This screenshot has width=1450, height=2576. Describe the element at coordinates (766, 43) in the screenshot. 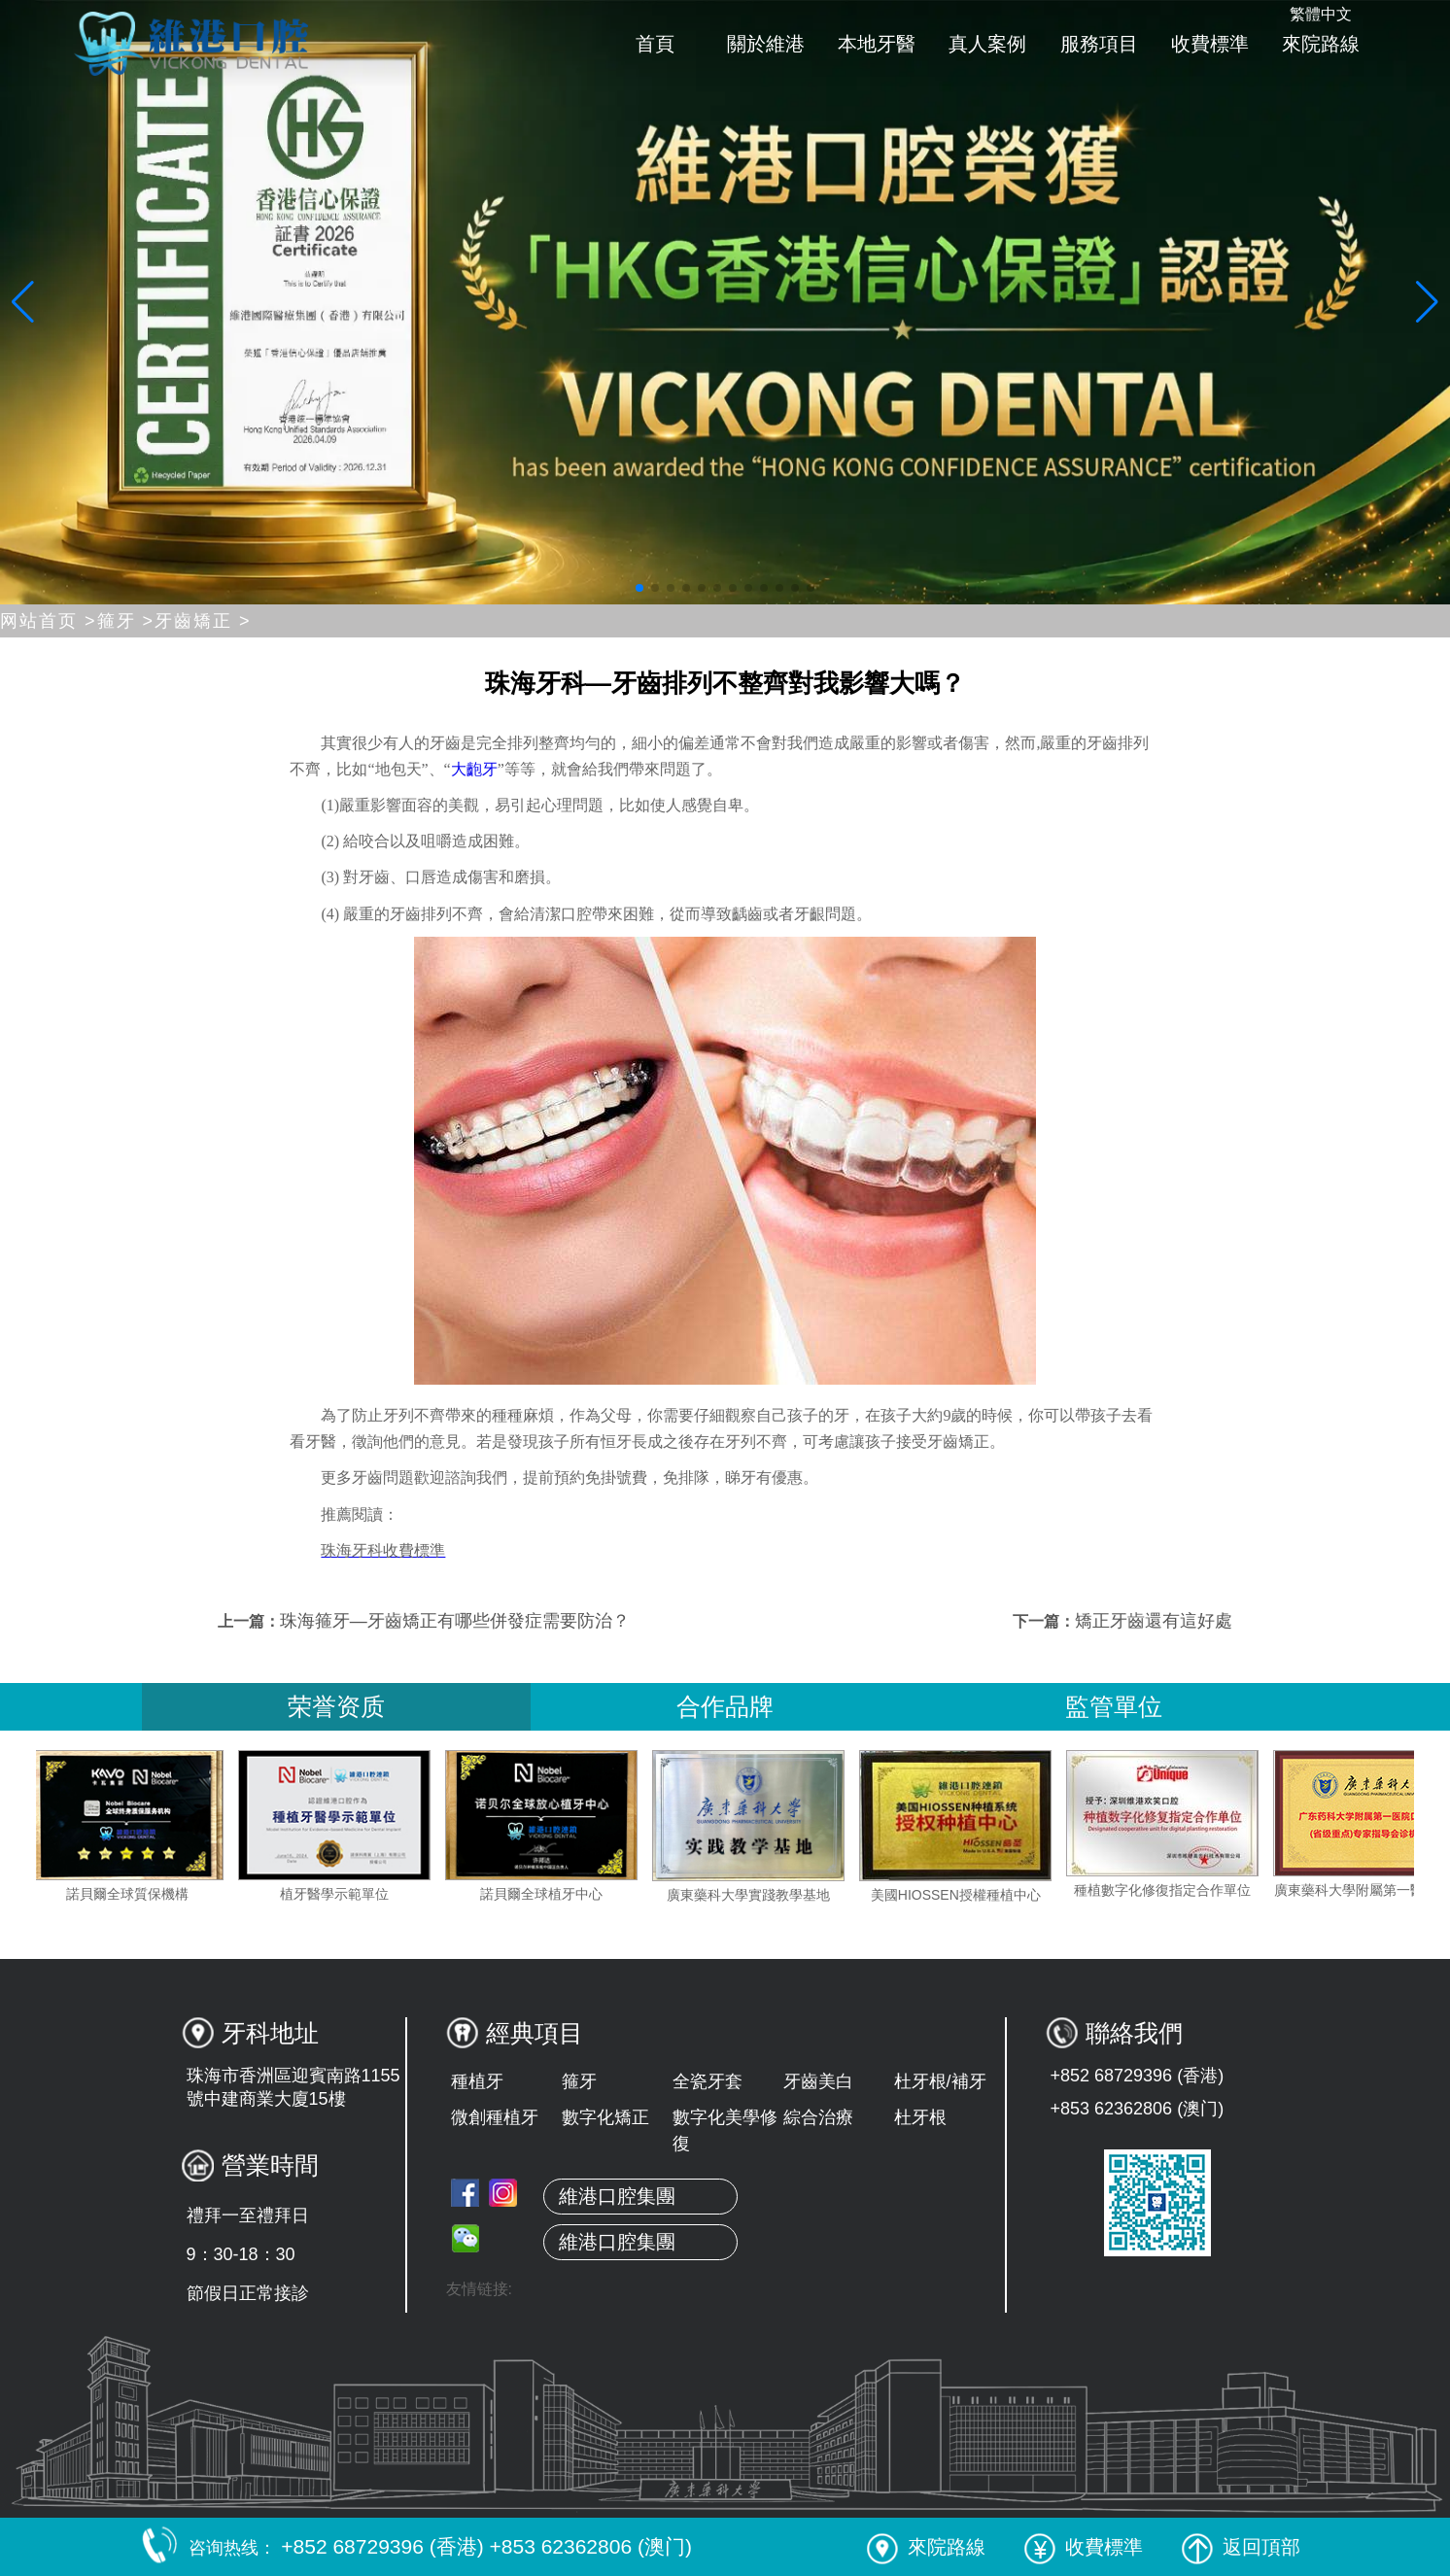

I see `關於維港` at that location.